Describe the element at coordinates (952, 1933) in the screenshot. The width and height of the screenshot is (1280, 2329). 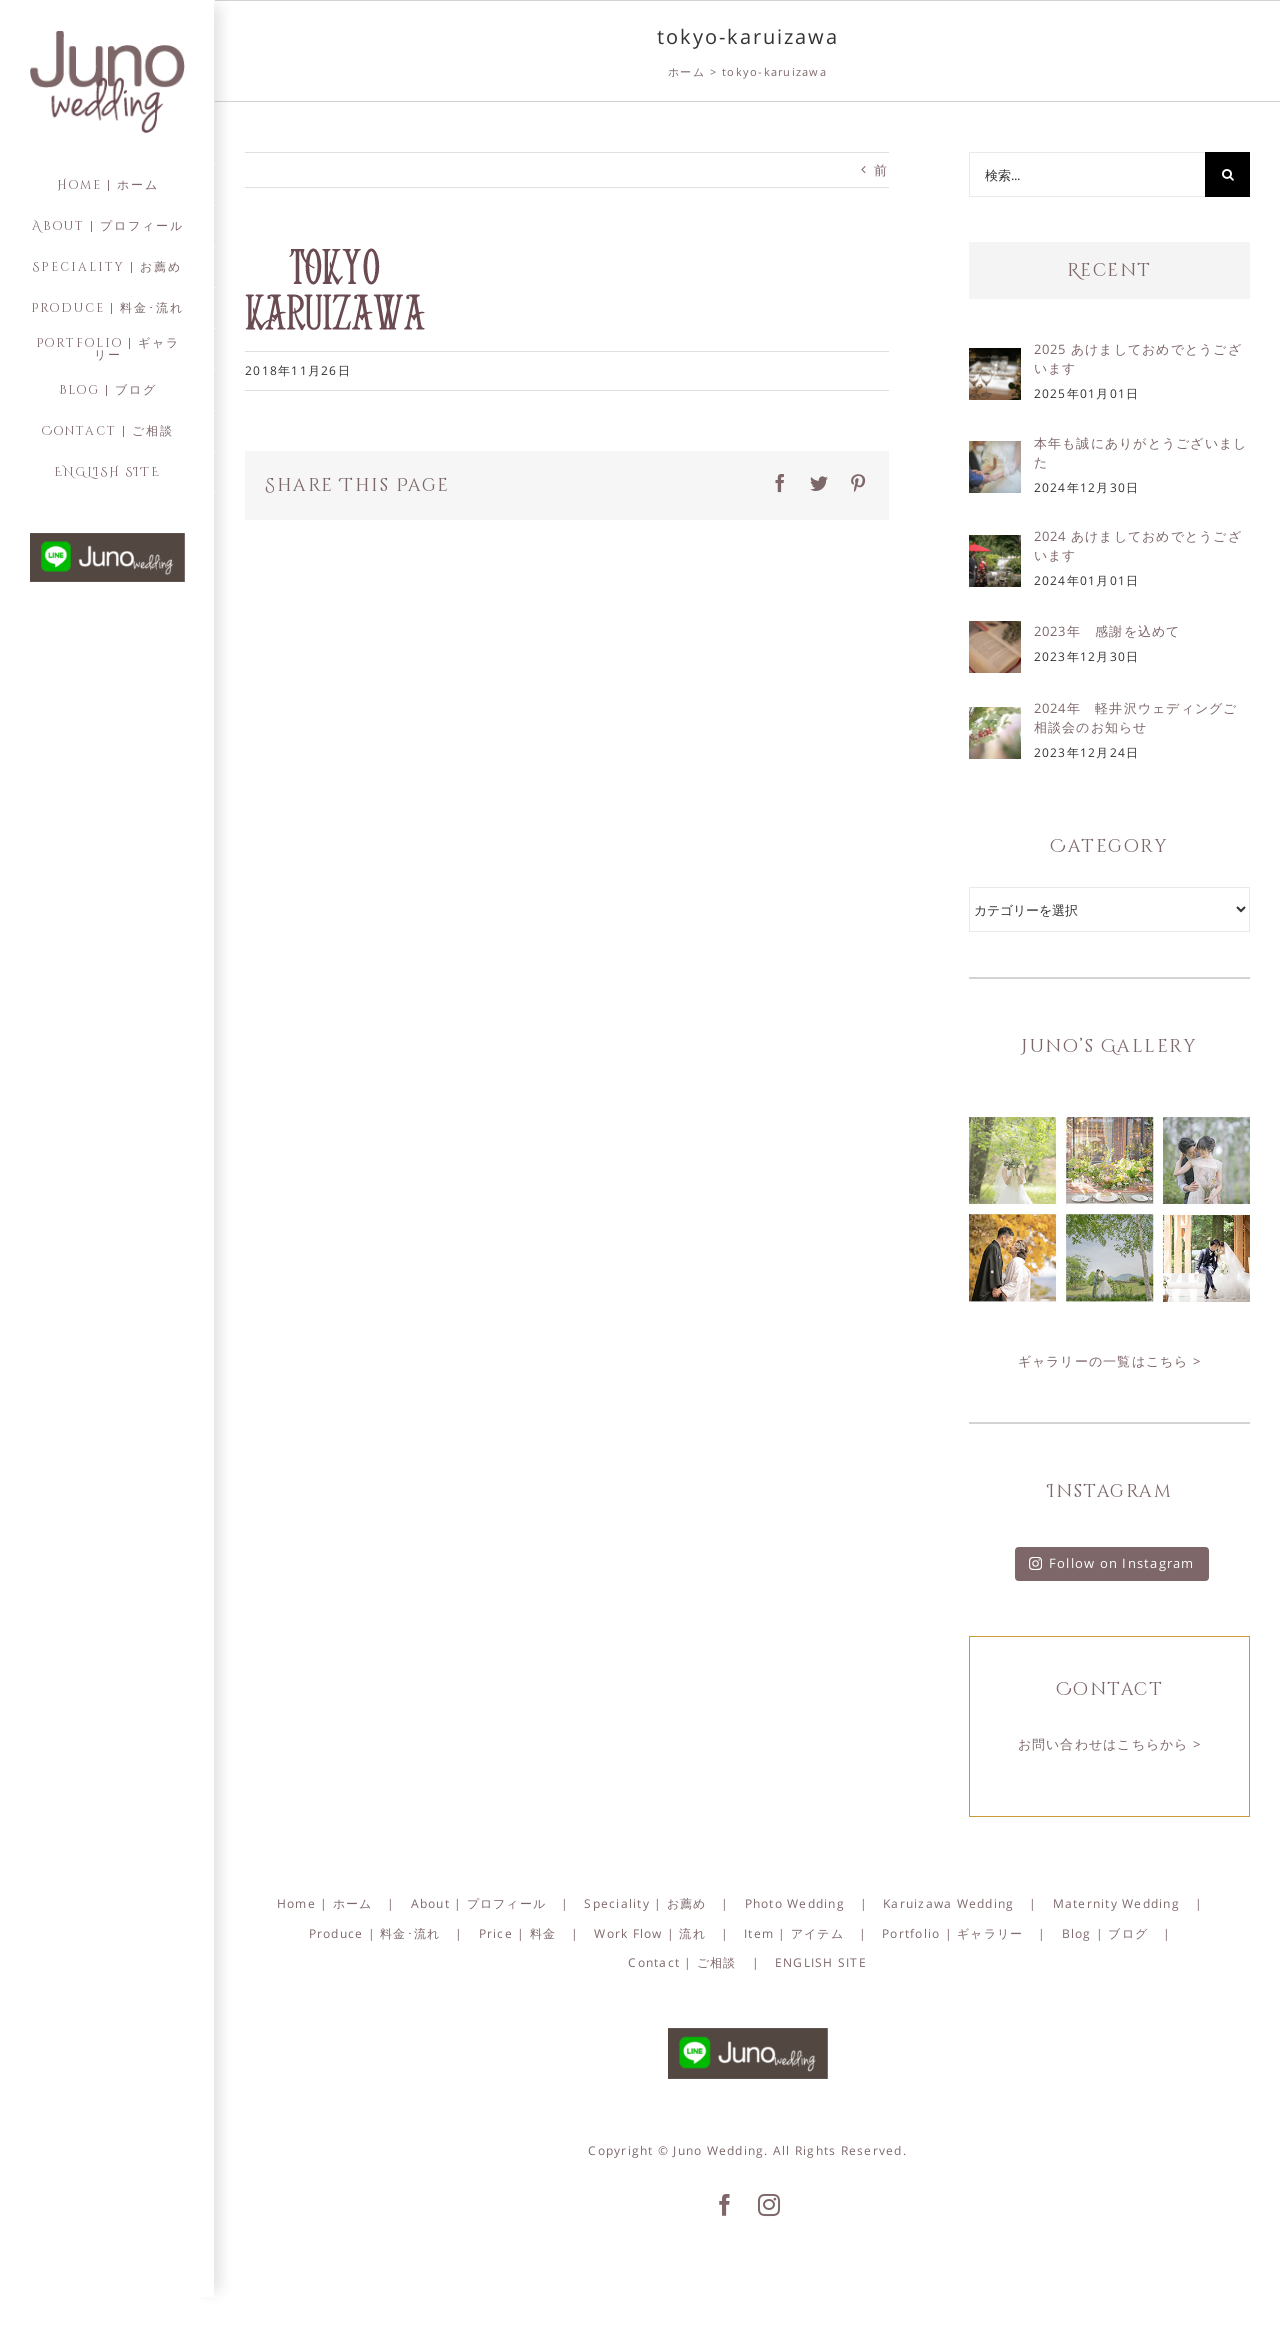
I see `Portfolio | ギャラリー` at that location.